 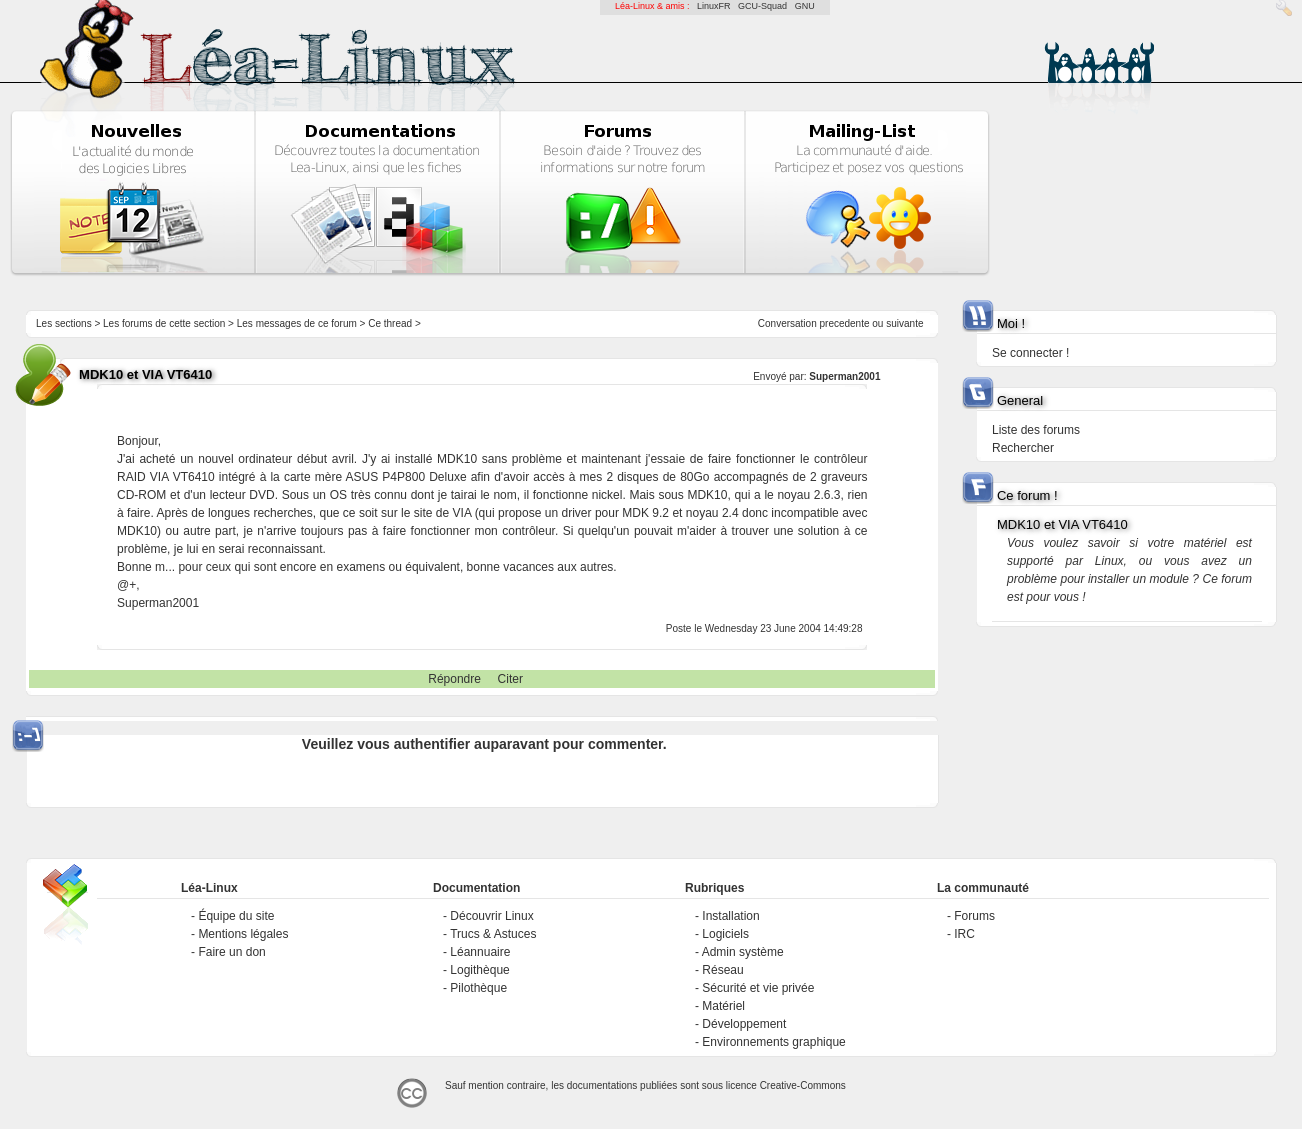 What do you see at coordinates (904, 323) in the screenshot?
I see `suivante` at bounding box center [904, 323].